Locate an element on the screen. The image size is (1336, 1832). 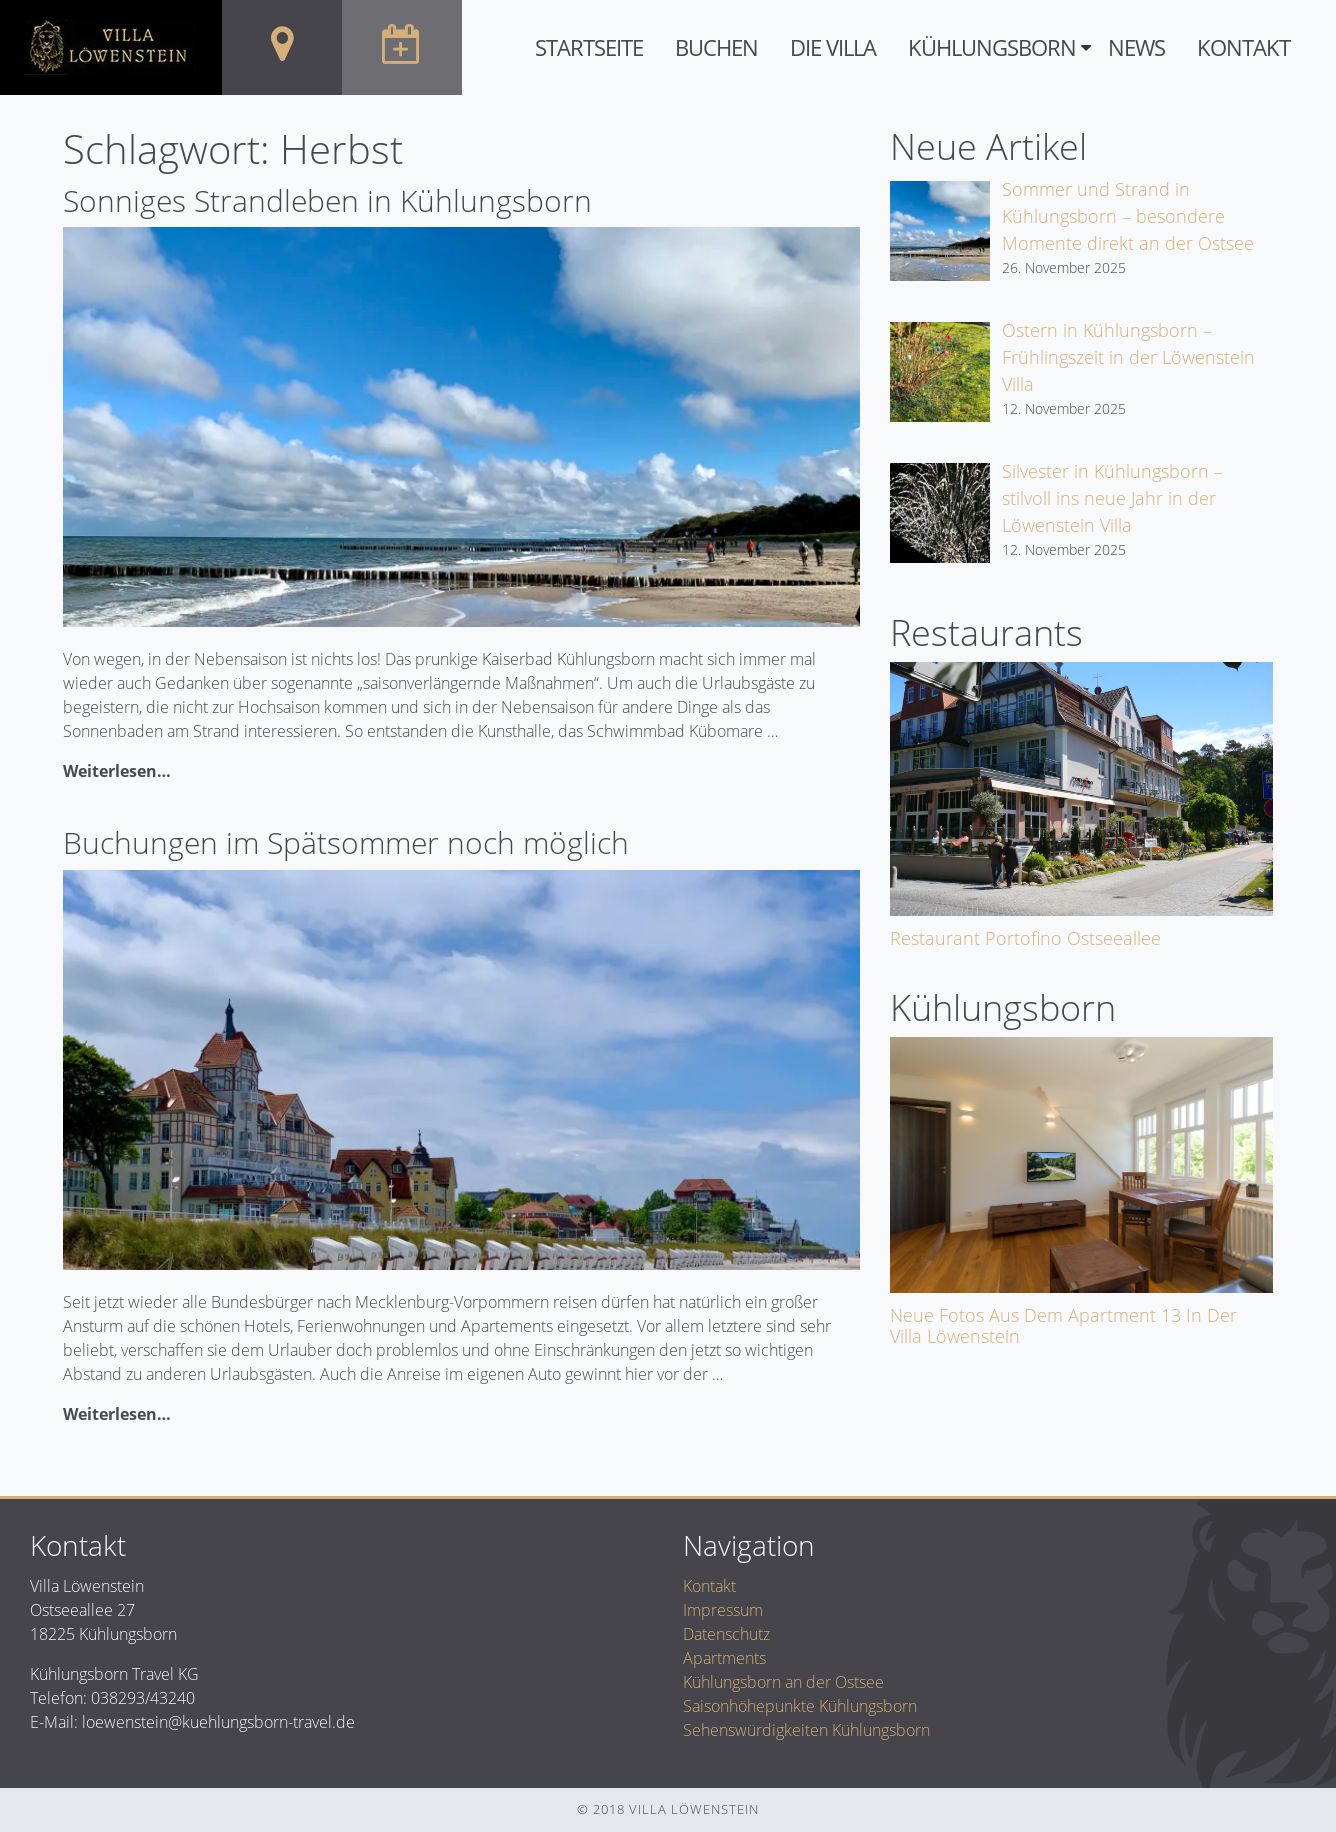
Weiterlesen… is located at coordinates (117, 771).